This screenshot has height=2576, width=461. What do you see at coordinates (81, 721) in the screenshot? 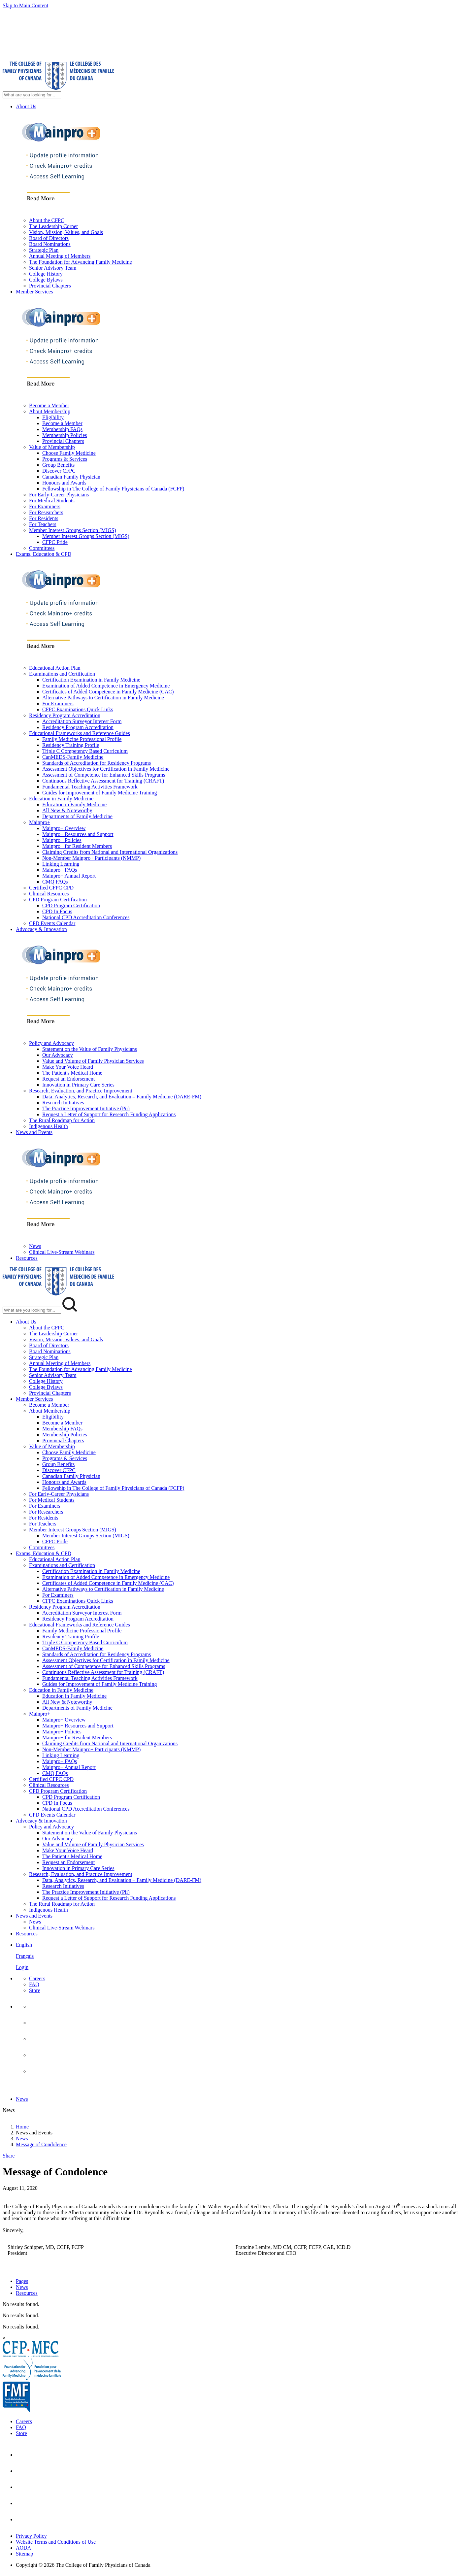
I see `Accreditation Surveyor Interest Form` at bounding box center [81, 721].